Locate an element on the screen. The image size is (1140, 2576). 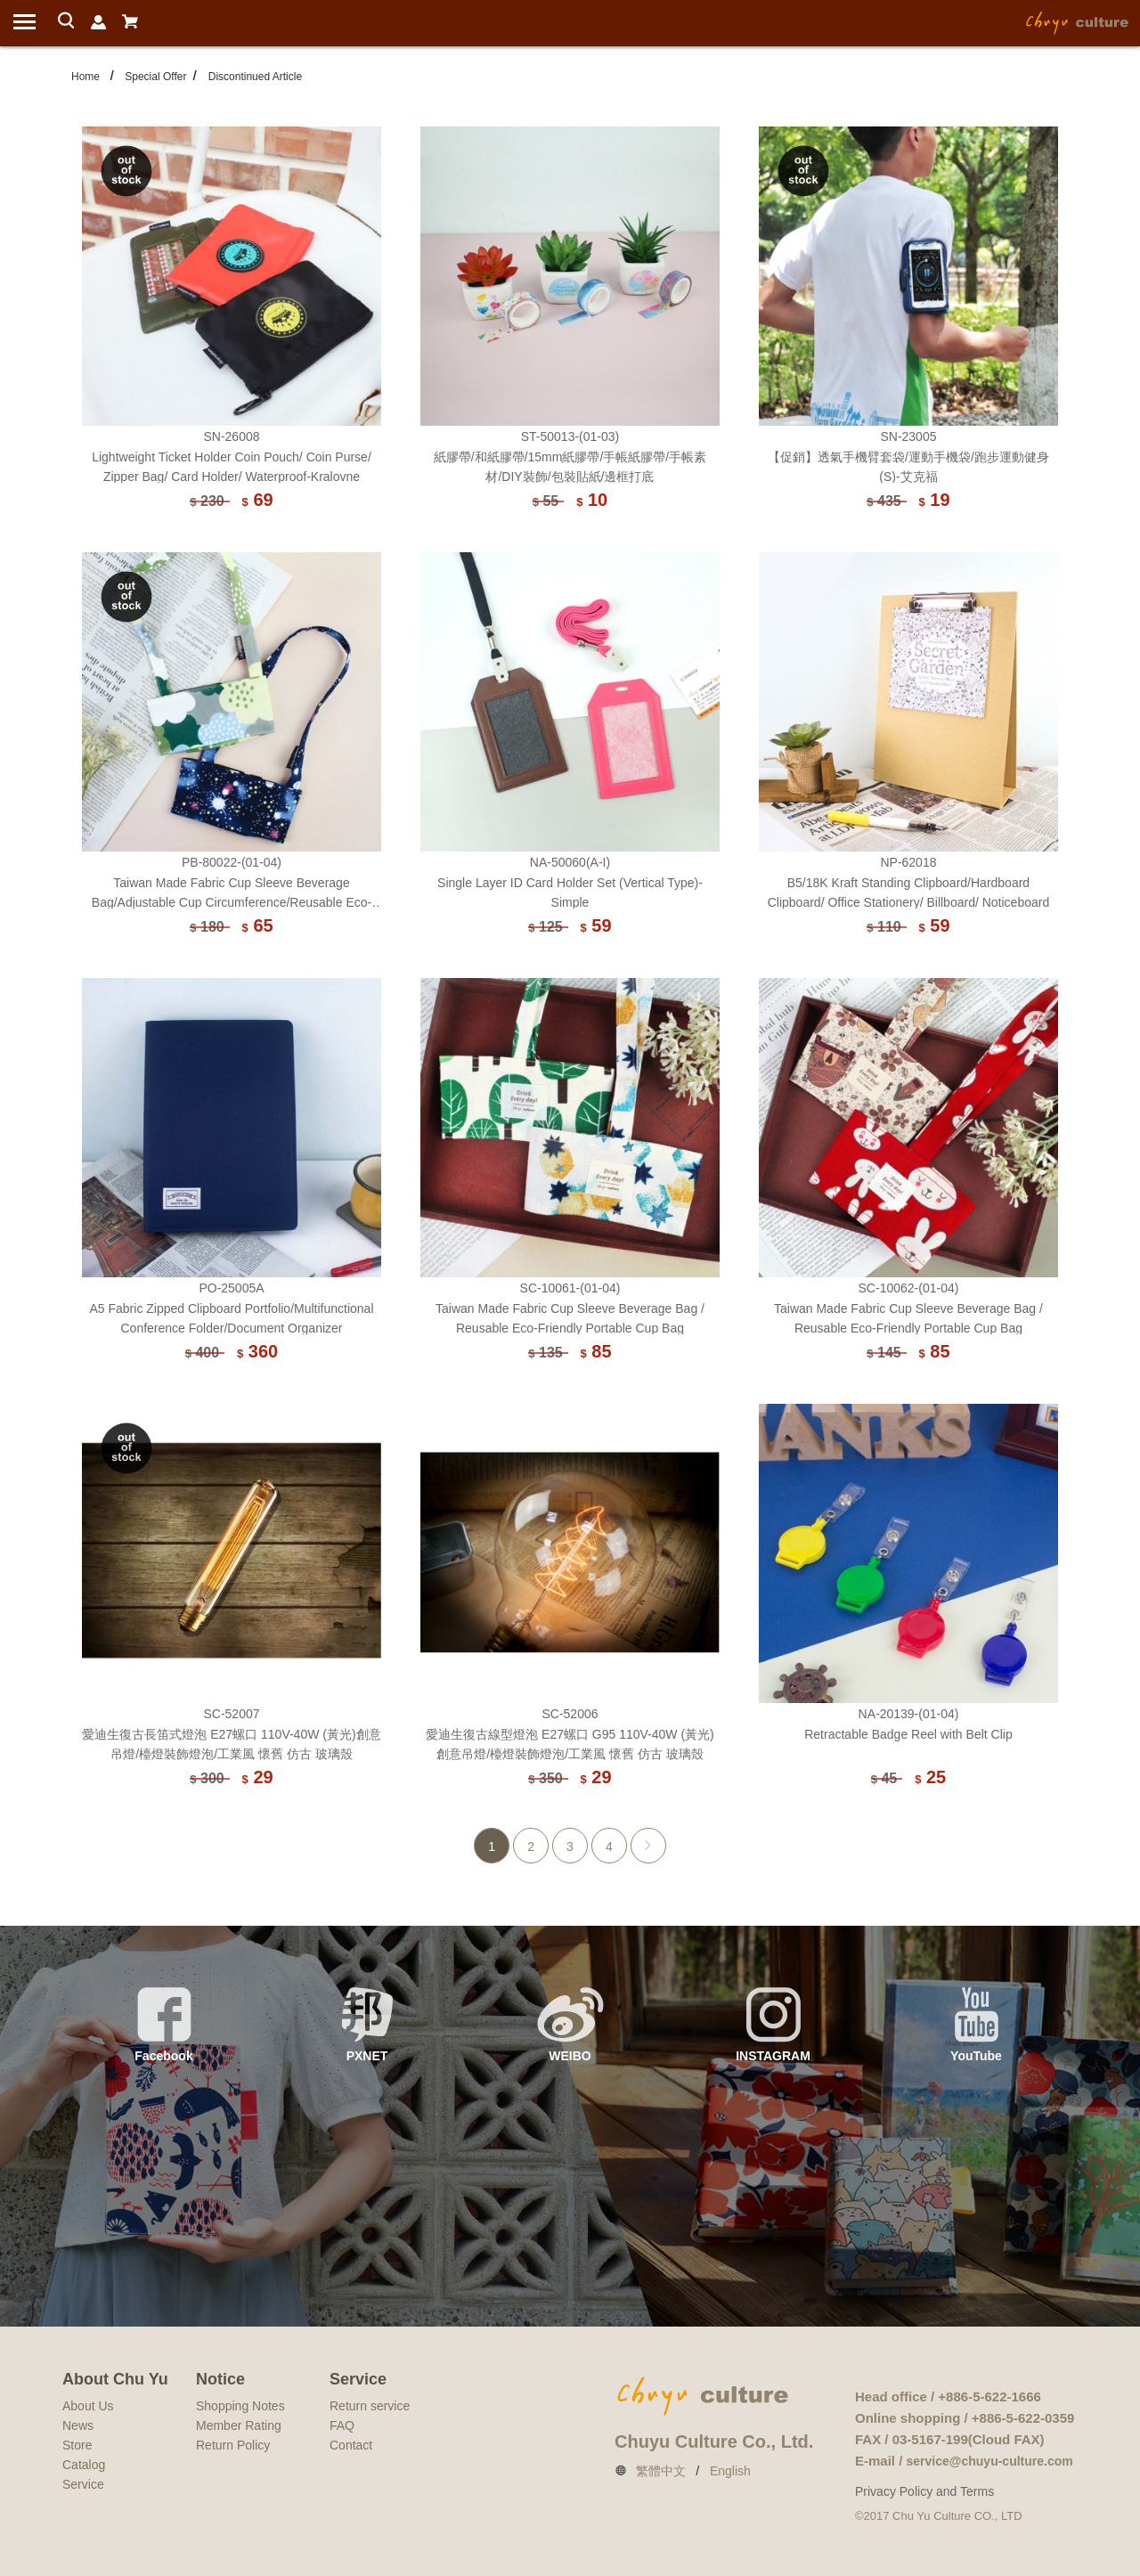
FAQ is located at coordinates (342, 2425).